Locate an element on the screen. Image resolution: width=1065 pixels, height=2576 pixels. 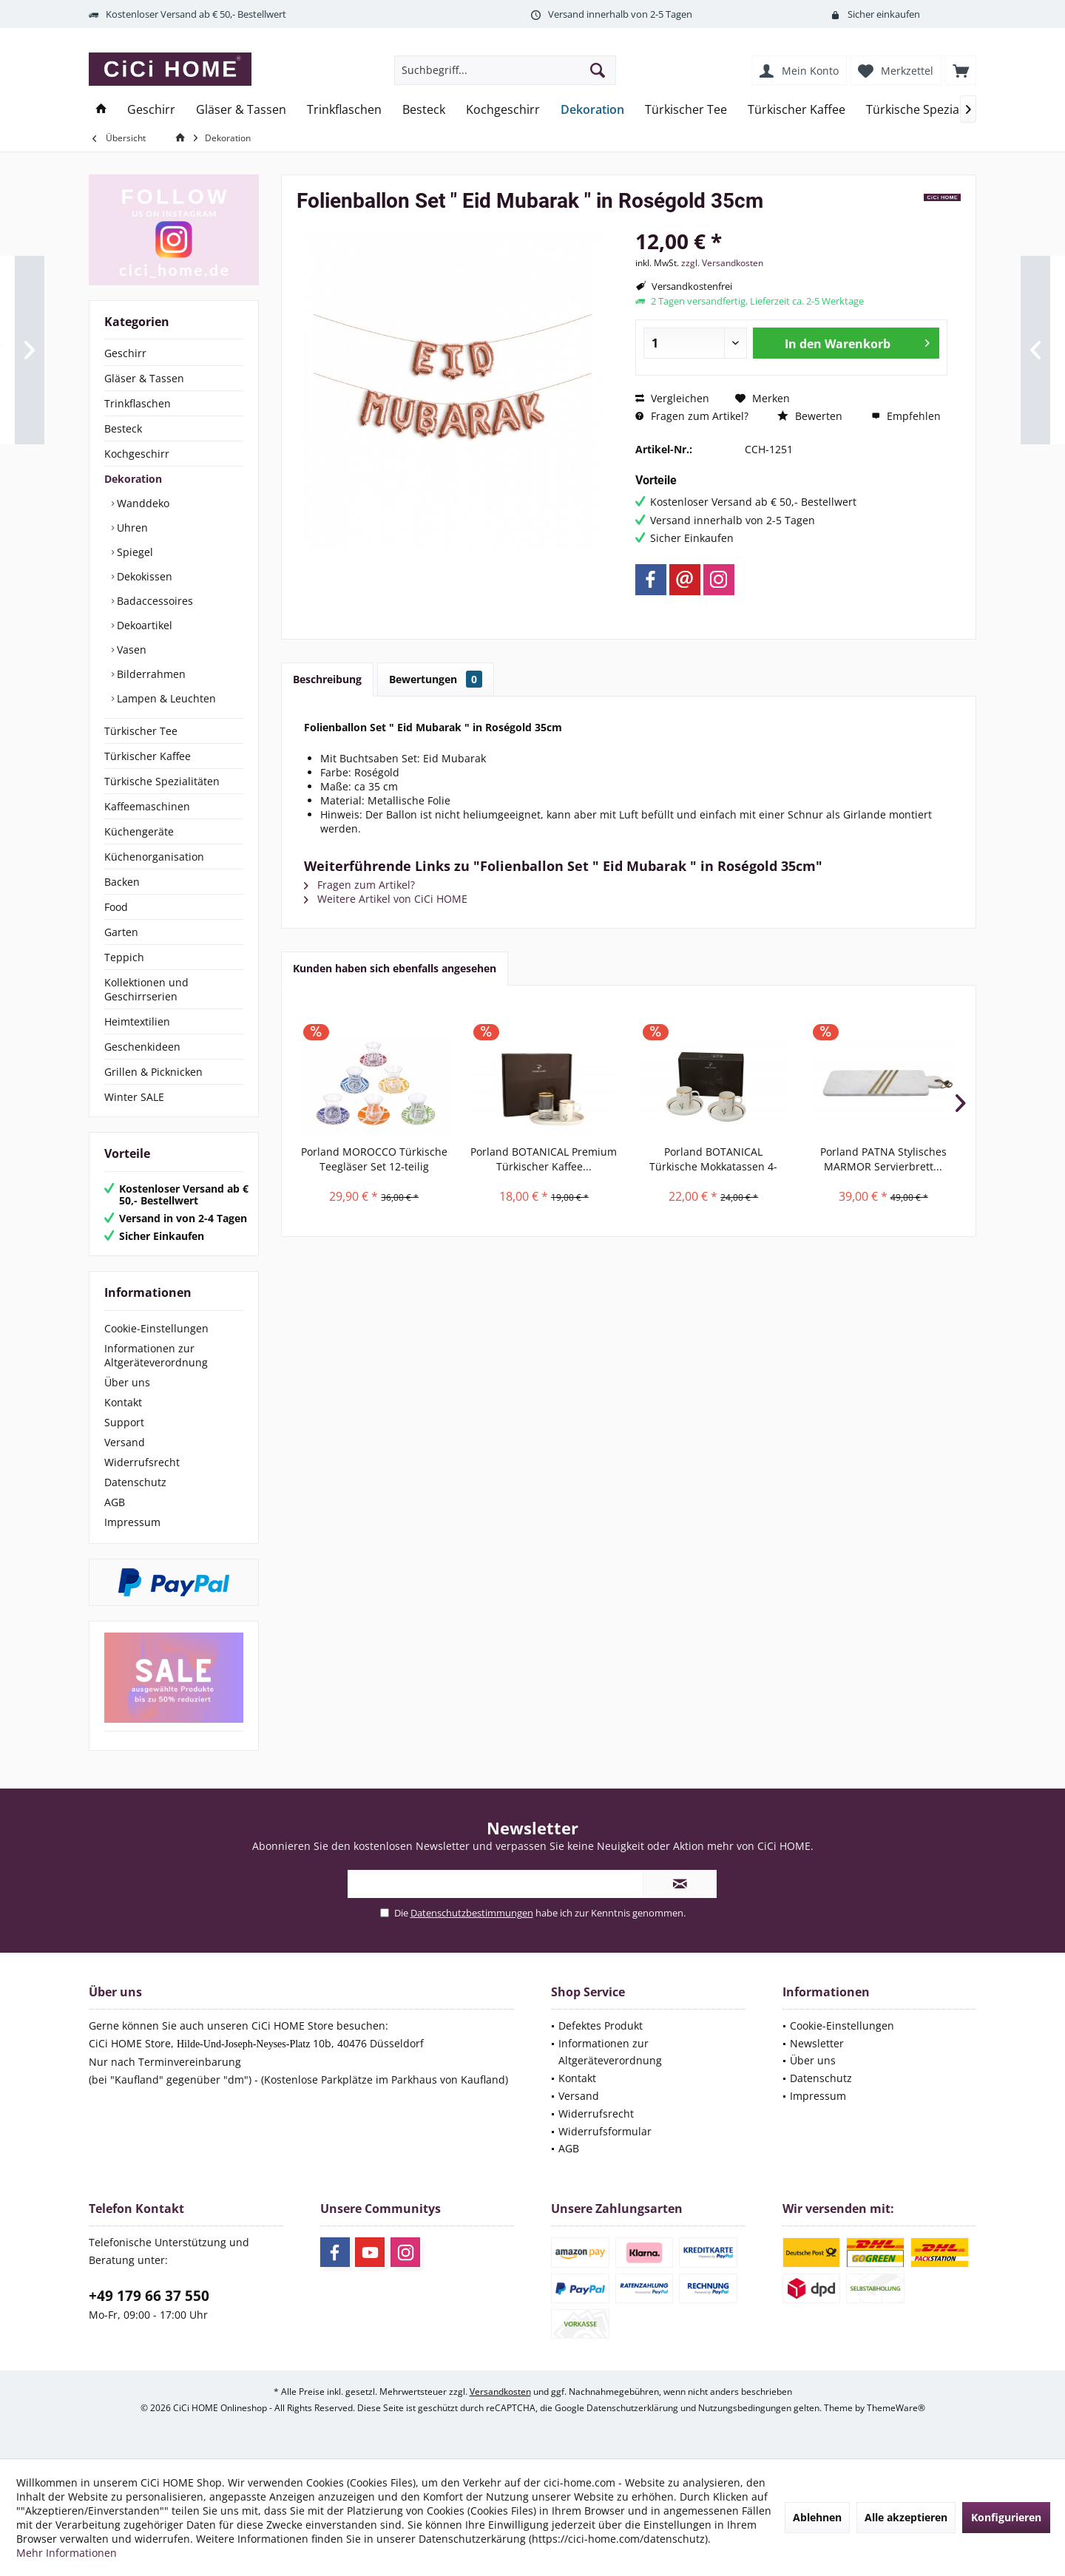
Porland MOROCCO Türkische Teegläser Set 12-teilig is located at coordinates (374, 1159).